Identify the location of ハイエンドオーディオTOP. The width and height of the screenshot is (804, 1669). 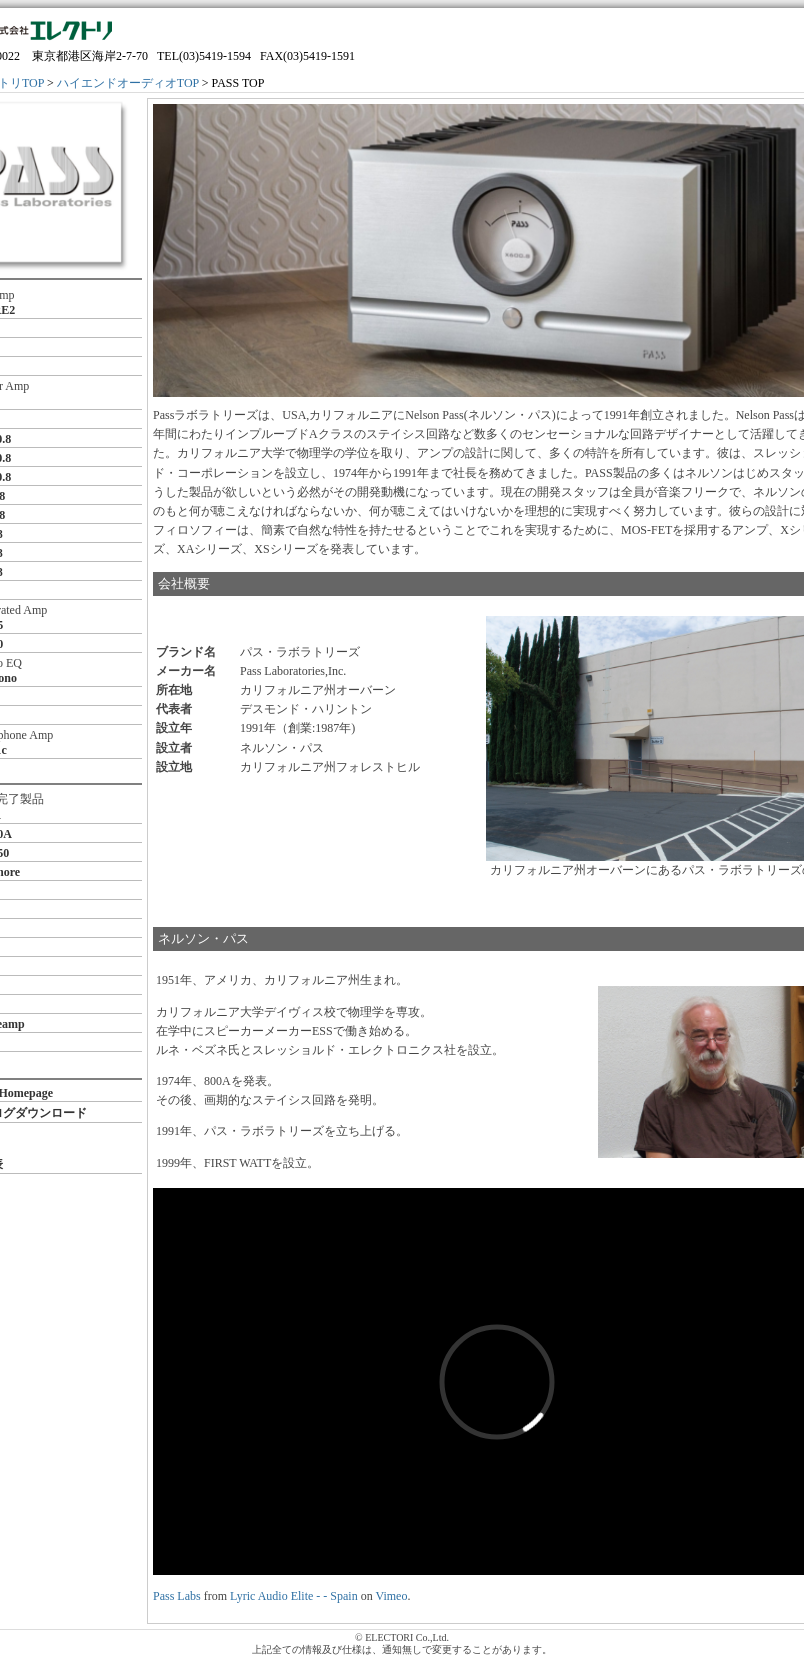
(128, 83).